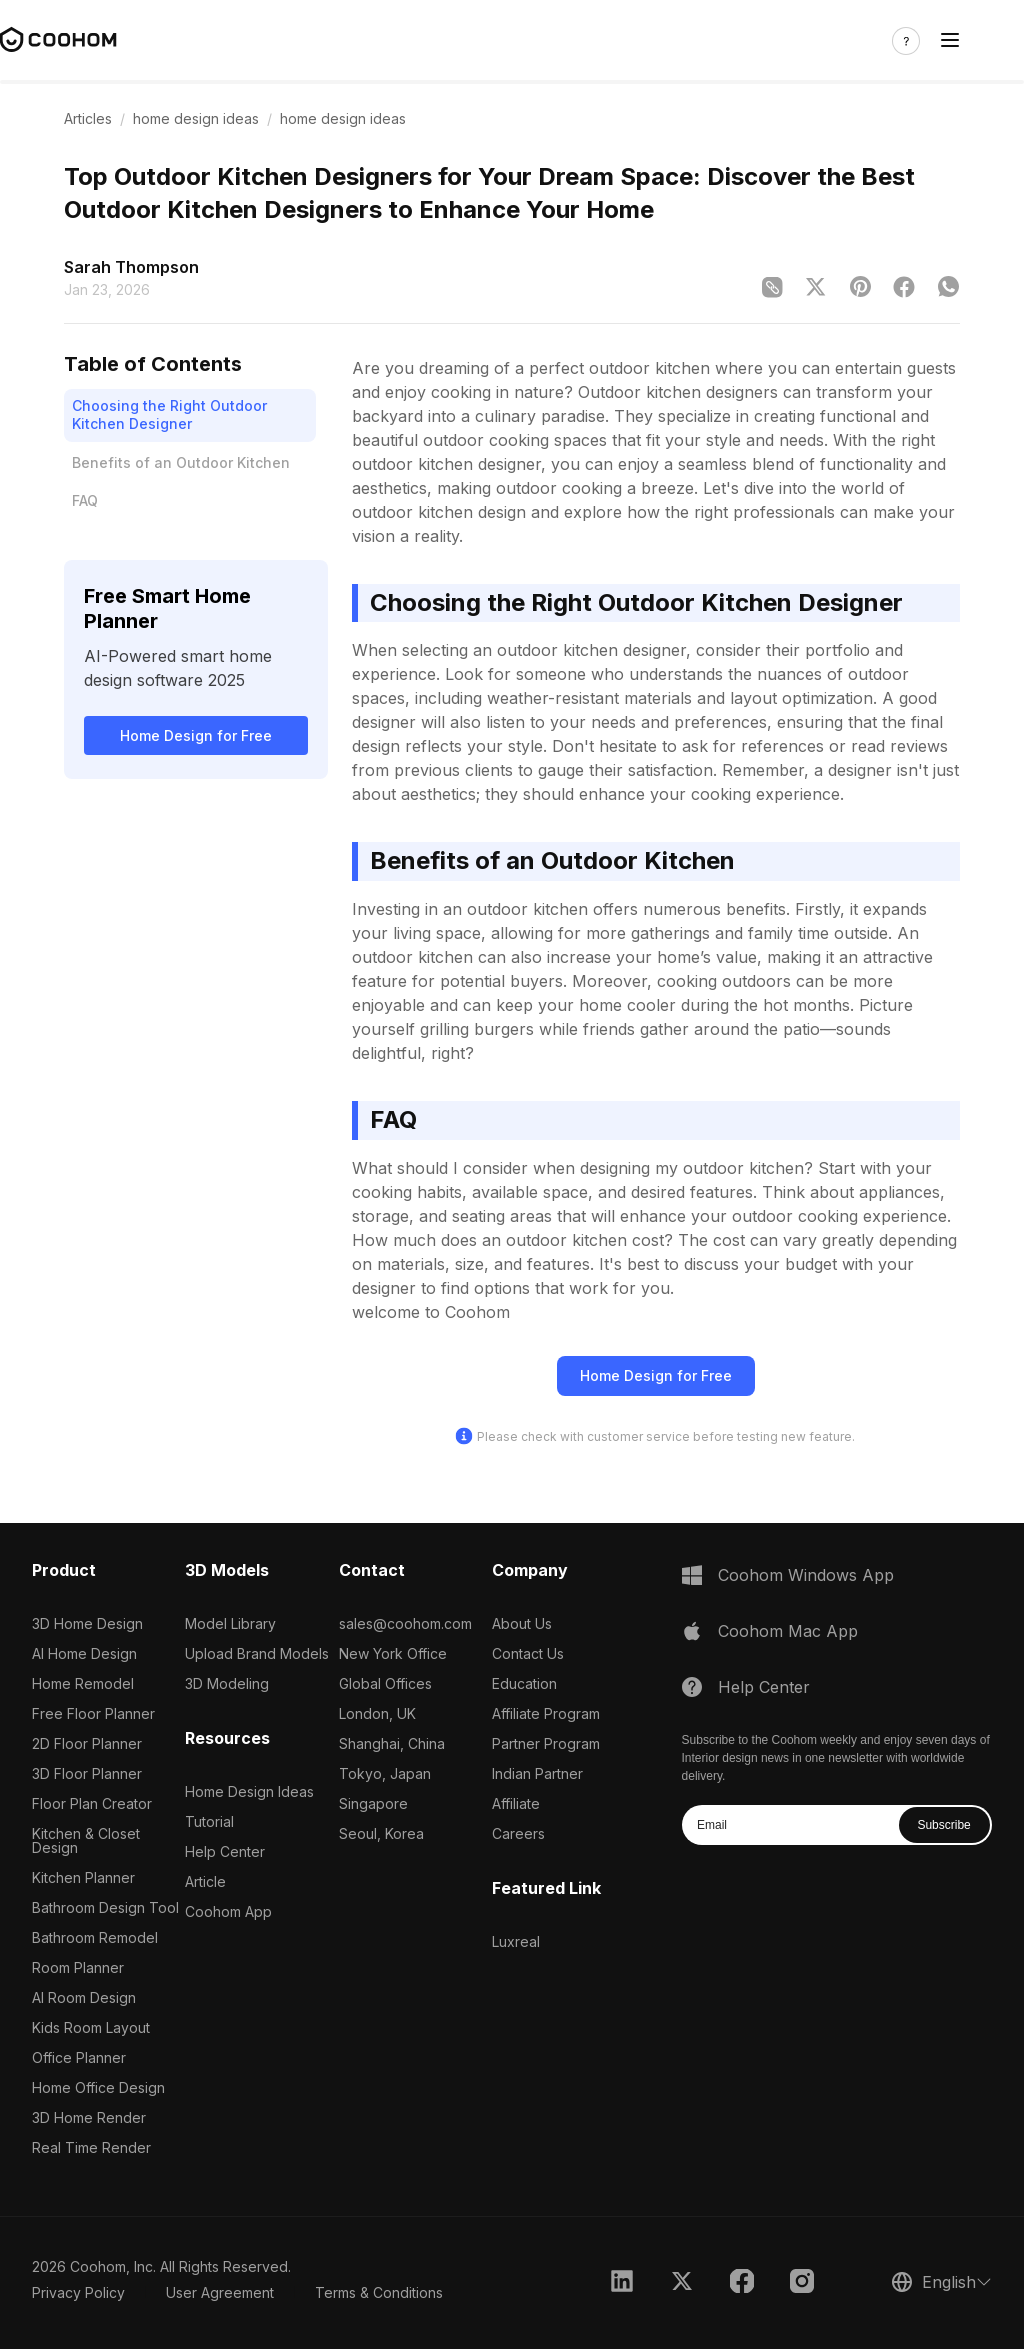 This screenshot has height=2349, width=1024. Describe the element at coordinates (943, 1825) in the screenshot. I see `Subscribe` at that location.